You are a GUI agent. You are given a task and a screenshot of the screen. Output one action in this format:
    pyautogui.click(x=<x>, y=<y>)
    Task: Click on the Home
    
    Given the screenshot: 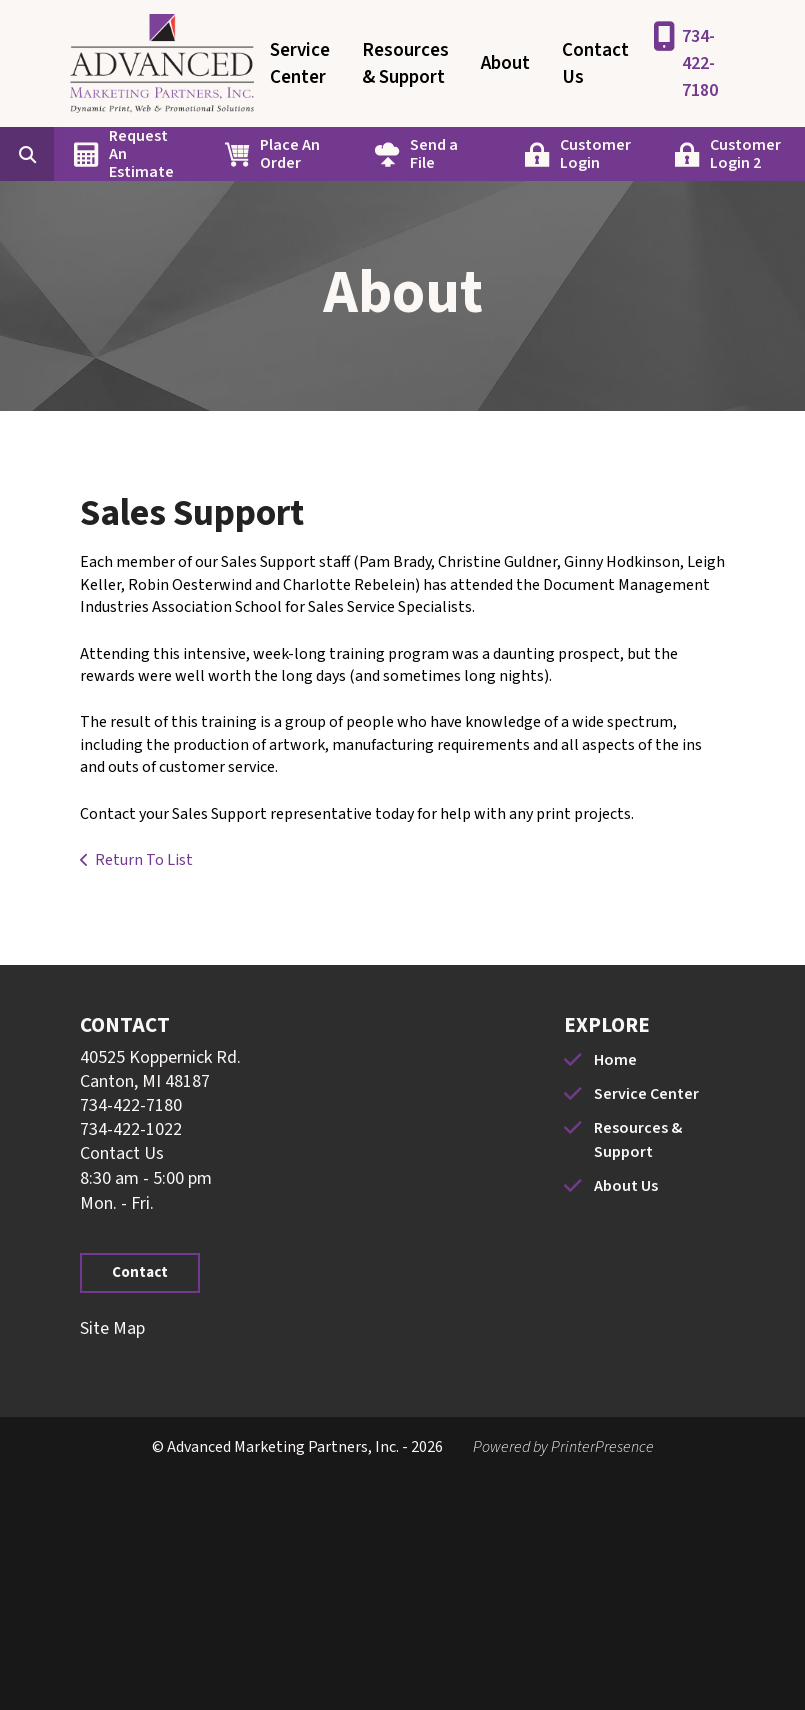 What is the action you would take?
    pyautogui.click(x=615, y=1060)
    